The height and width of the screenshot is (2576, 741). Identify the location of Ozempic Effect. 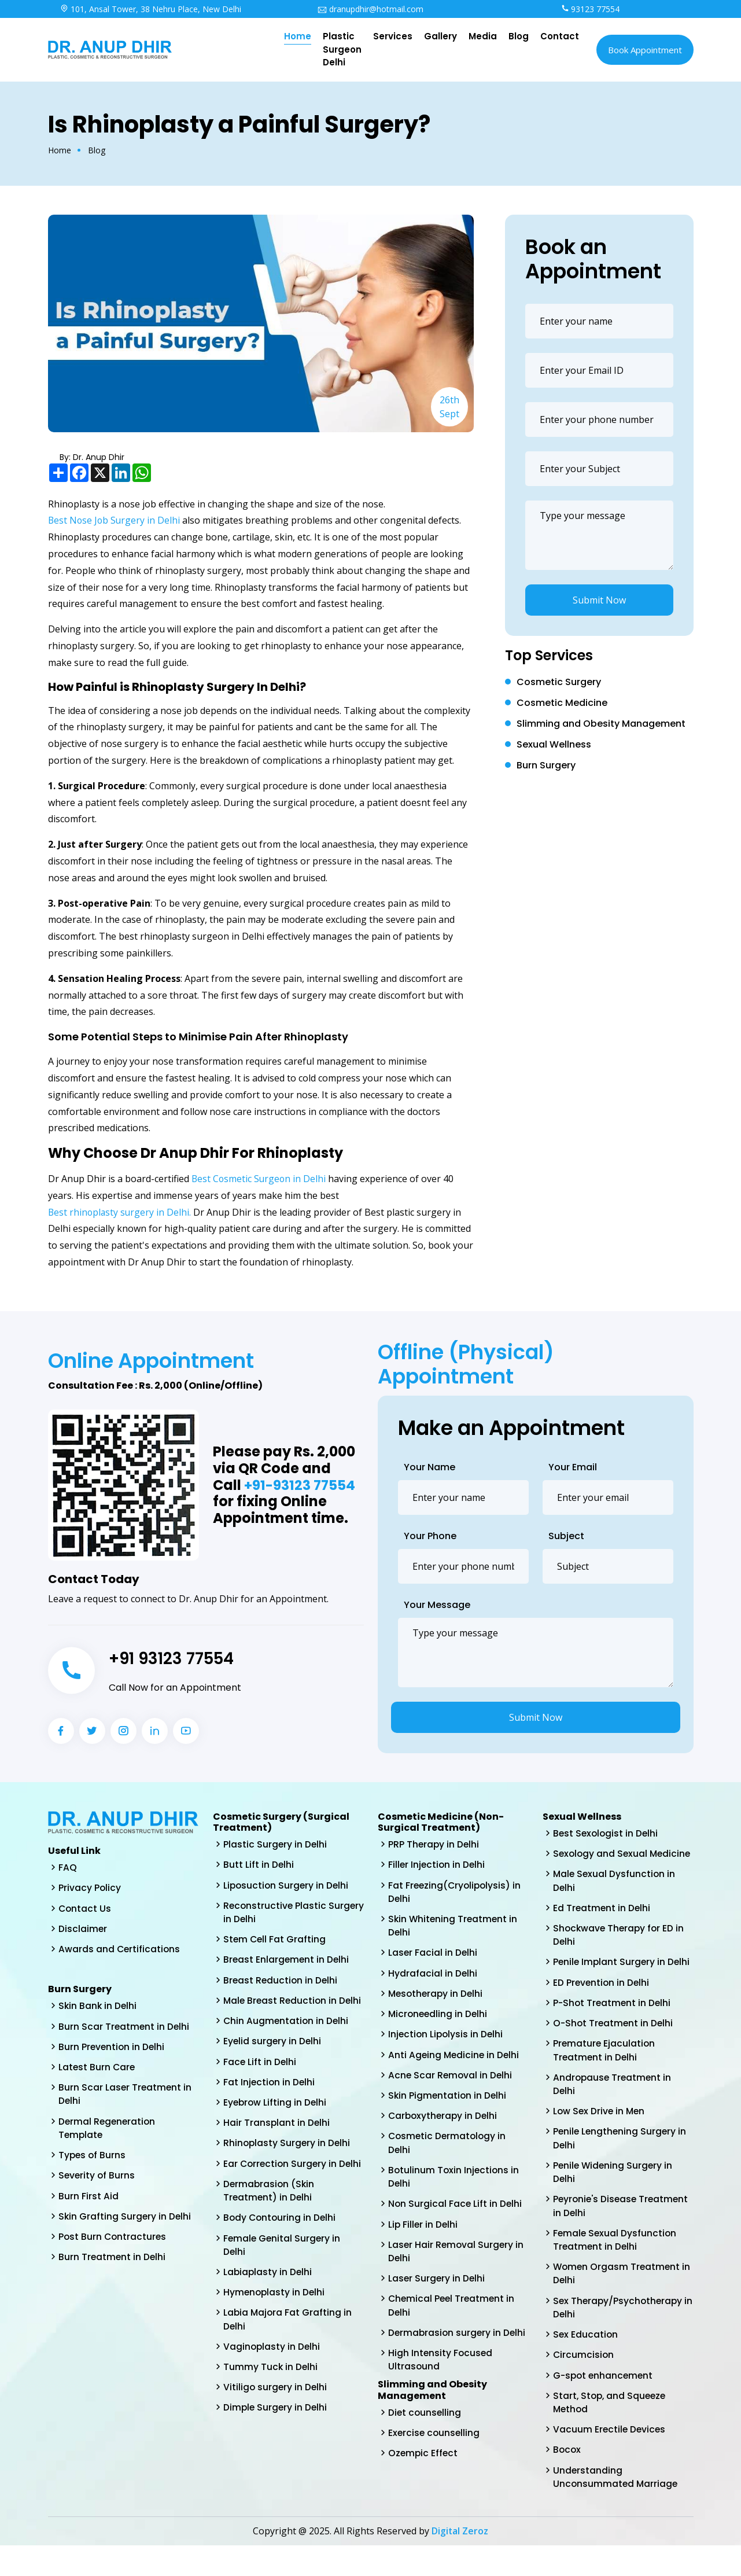
(423, 2467).